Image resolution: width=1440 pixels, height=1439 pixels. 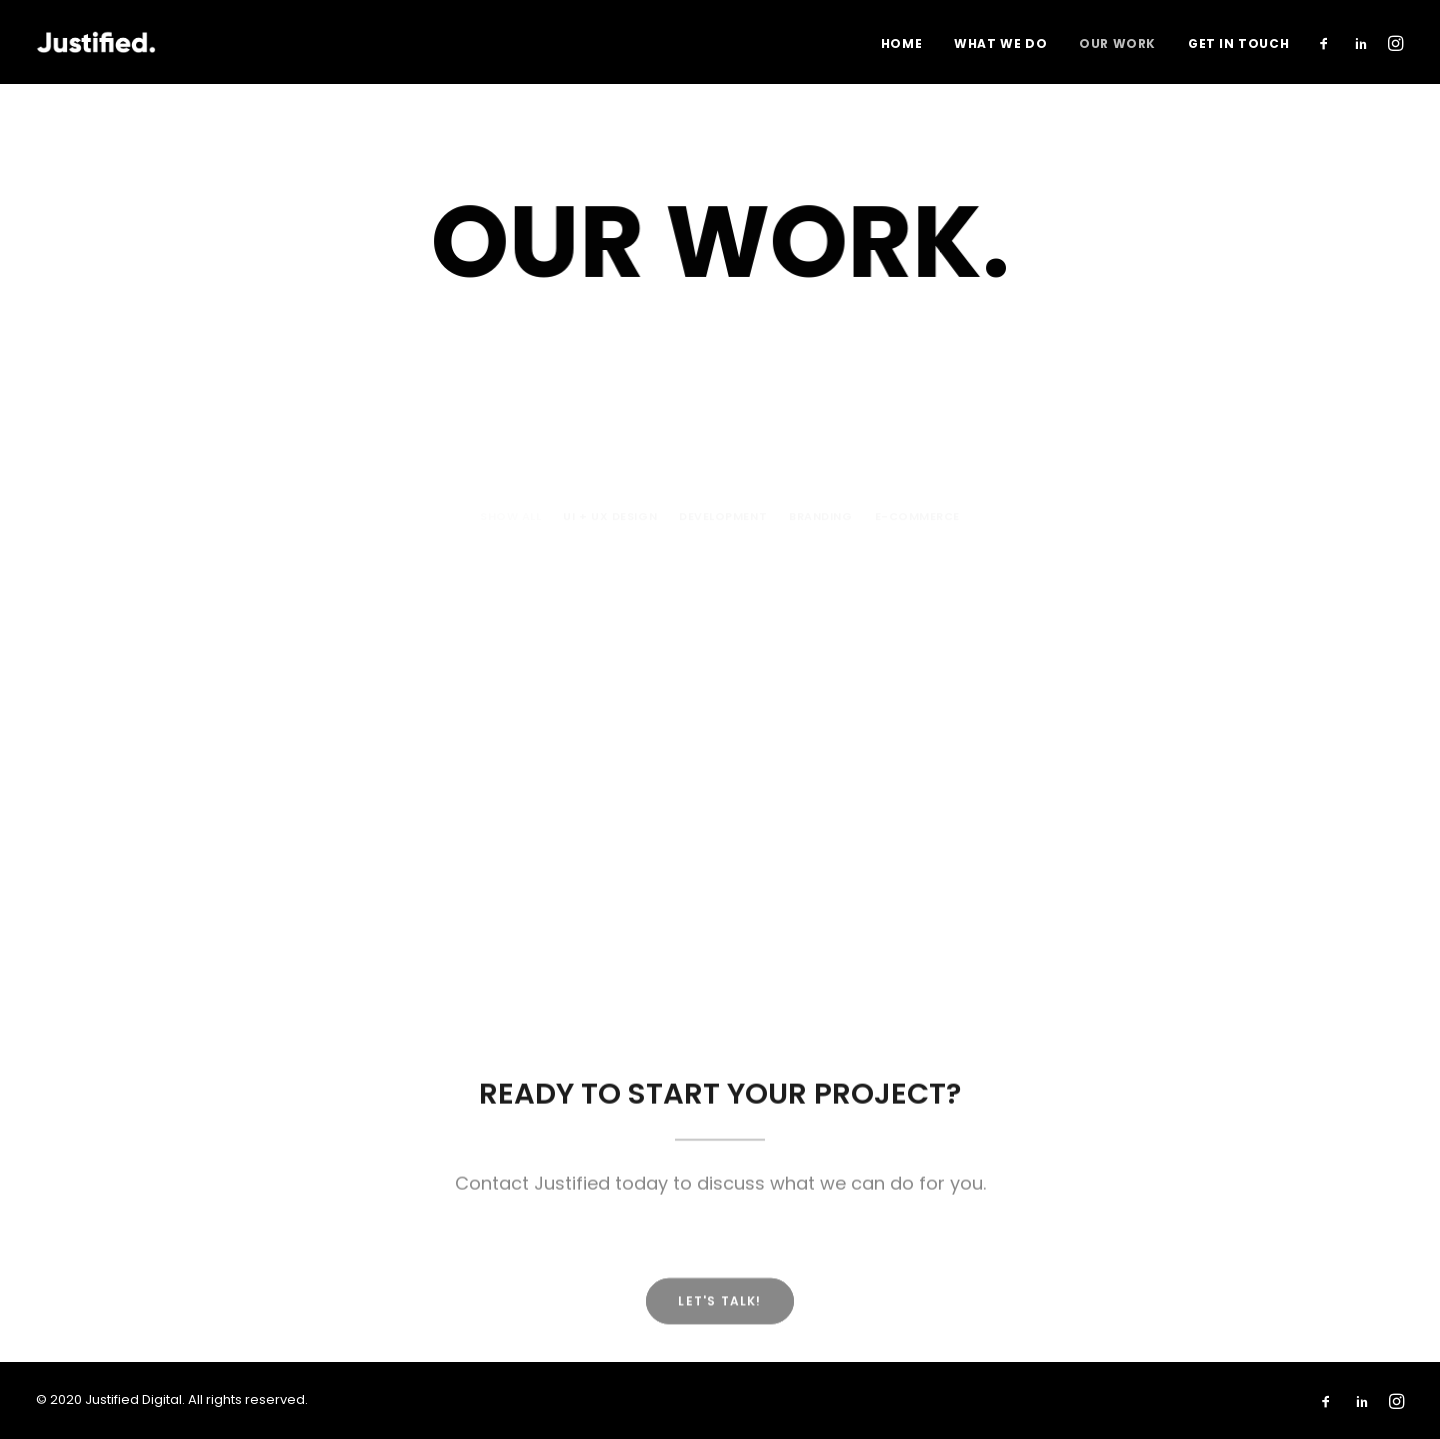 What do you see at coordinates (918, 422) in the screenshot?
I see `E-commerce` at bounding box center [918, 422].